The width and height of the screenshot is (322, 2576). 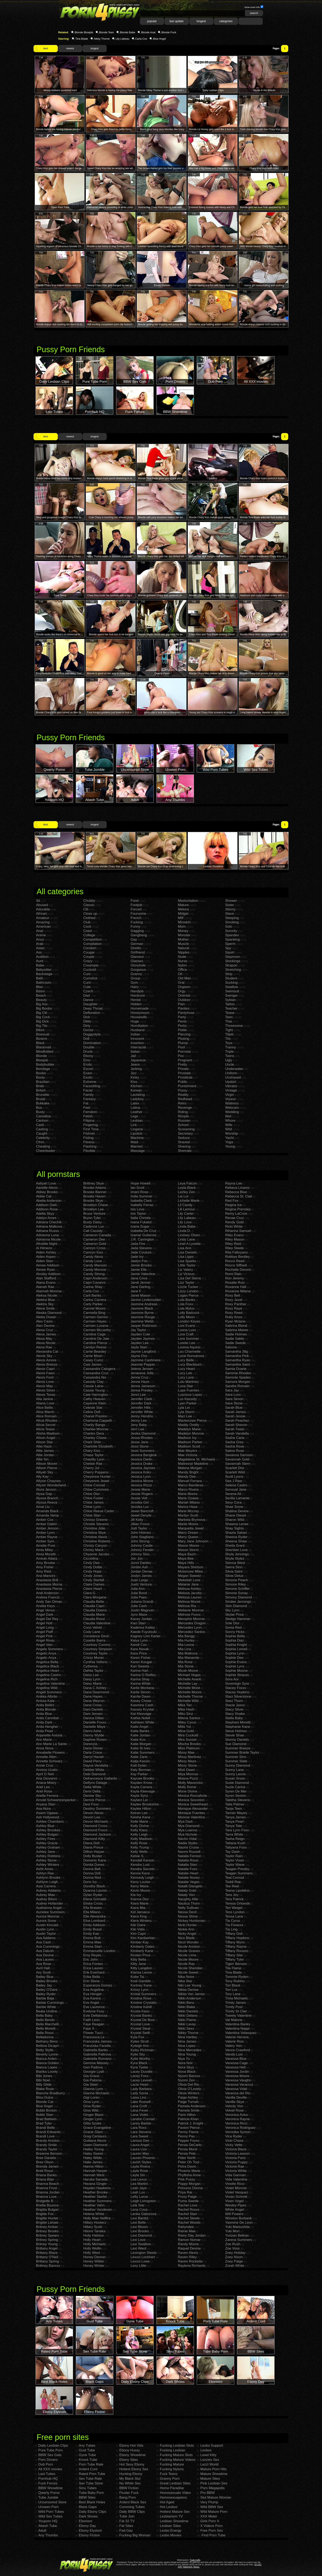 What do you see at coordinates (233, 1571) in the screenshot?
I see `Silvia Saint` at bounding box center [233, 1571].